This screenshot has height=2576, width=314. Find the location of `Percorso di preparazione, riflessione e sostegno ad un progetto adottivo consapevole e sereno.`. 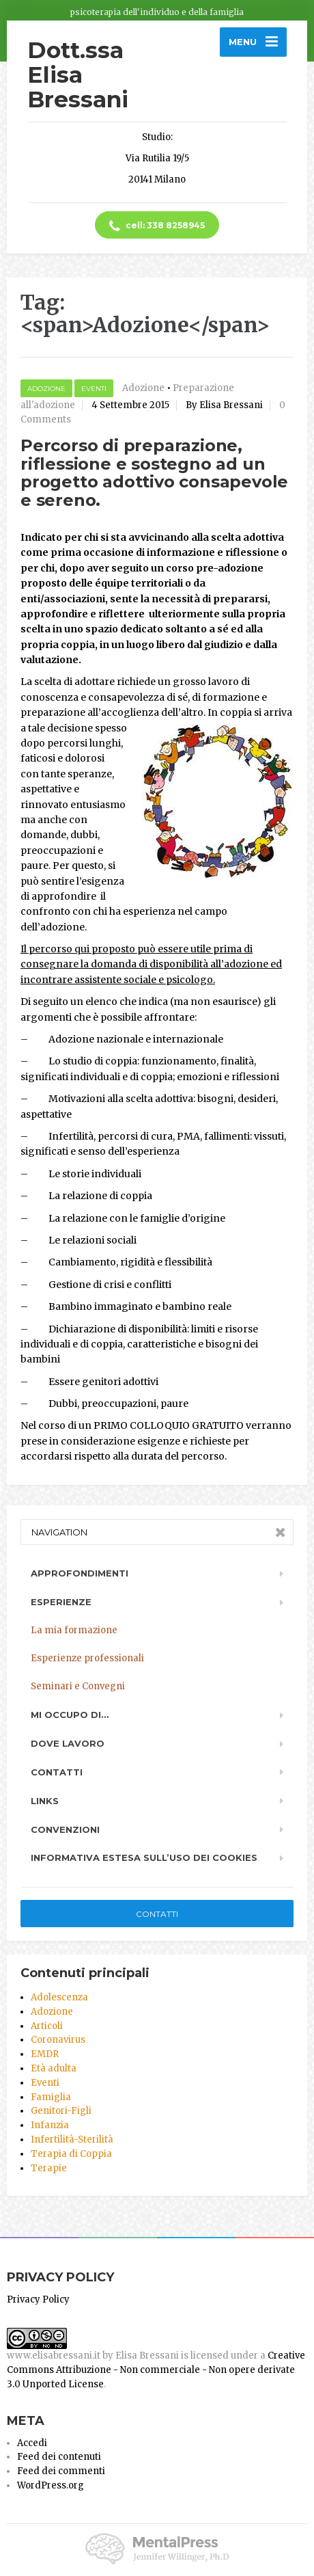

Percorso di preparazione, riflessione e sostegno ad un progetto adottivo consapevole e sereno. is located at coordinates (154, 472).